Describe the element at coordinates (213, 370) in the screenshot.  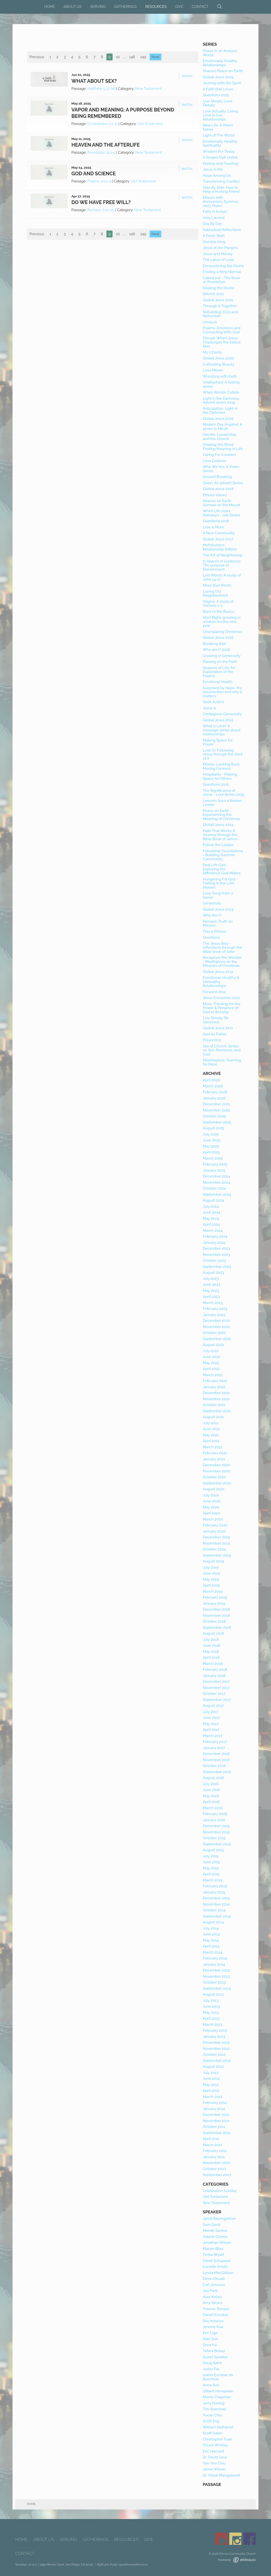
I see `Love Moves` at that location.